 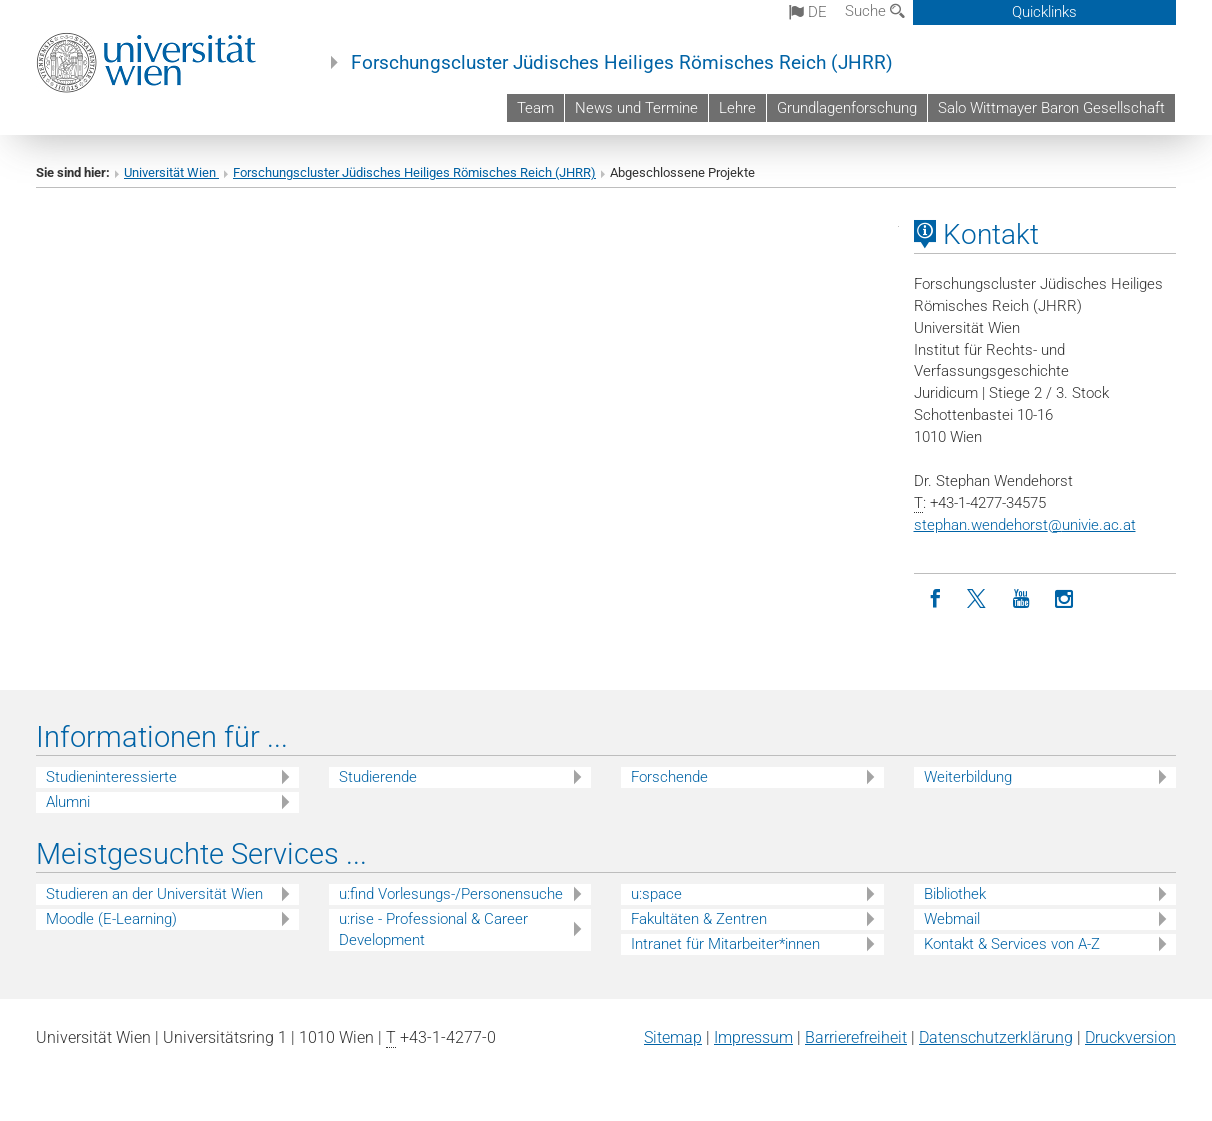 What do you see at coordinates (1025, 525) in the screenshot?
I see `stephan.wendehorstunivie.ac.at` at bounding box center [1025, 525].